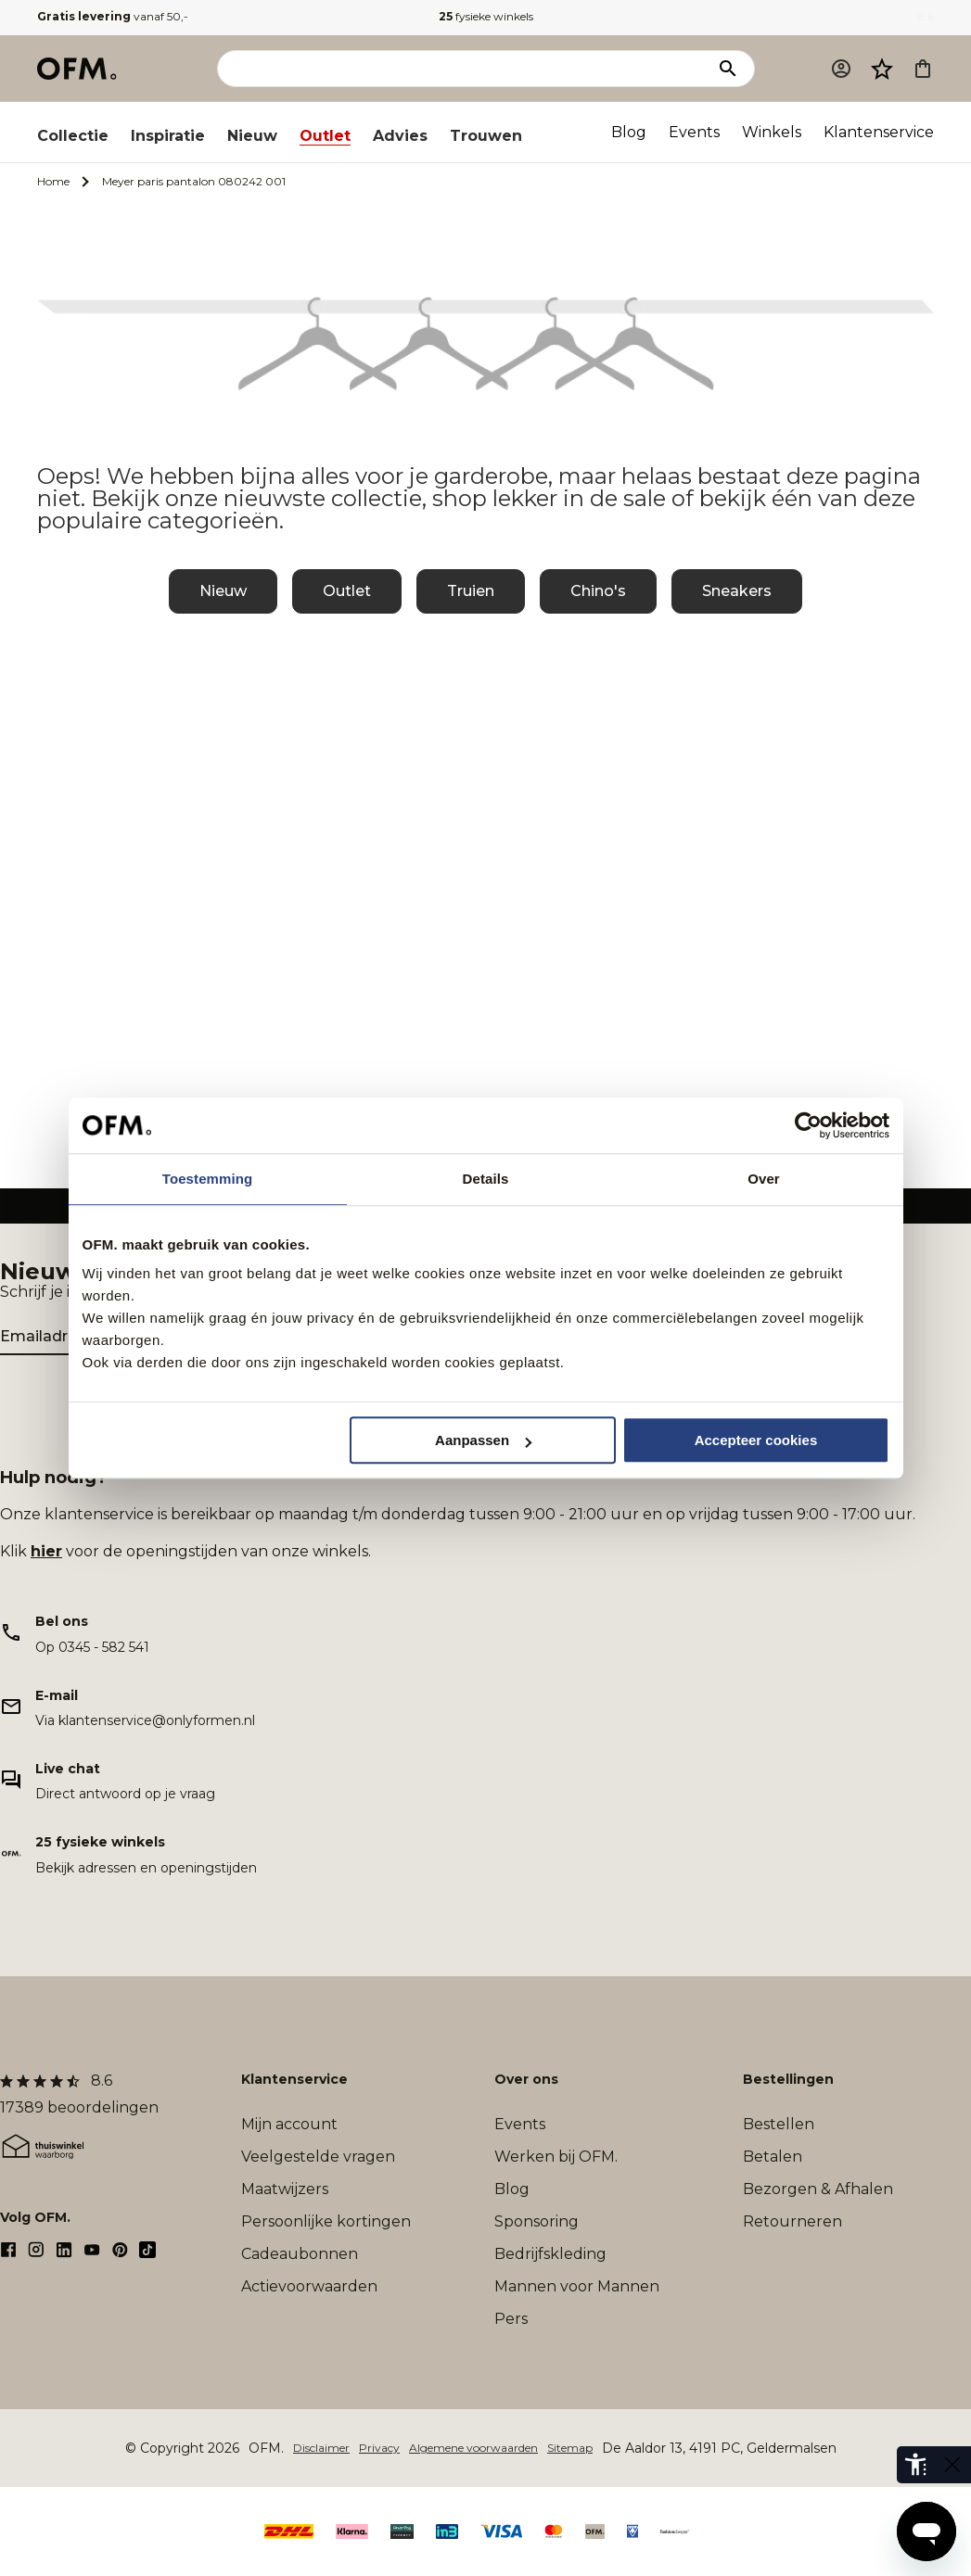 The height and width of the screenshot is (2576, 971). Describe the element at coordinates (207, 1178) in the screenshot. I see `Toestemming [tab]` at that location.